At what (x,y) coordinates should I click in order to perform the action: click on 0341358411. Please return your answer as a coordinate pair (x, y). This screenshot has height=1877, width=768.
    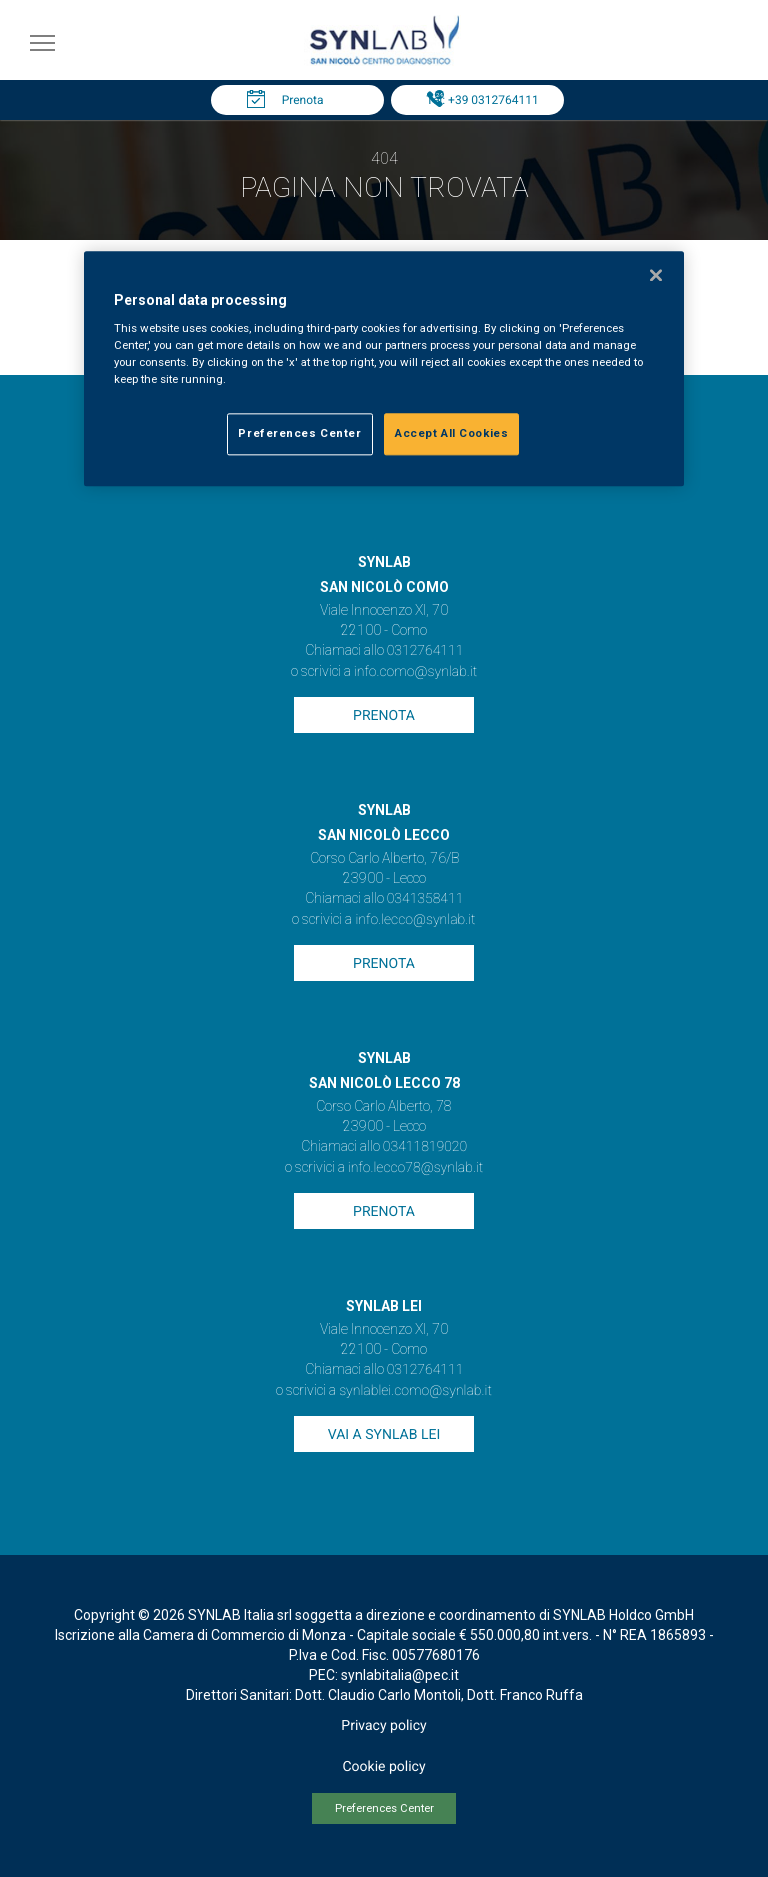
    Looking at the image, I should click on (425, 899).